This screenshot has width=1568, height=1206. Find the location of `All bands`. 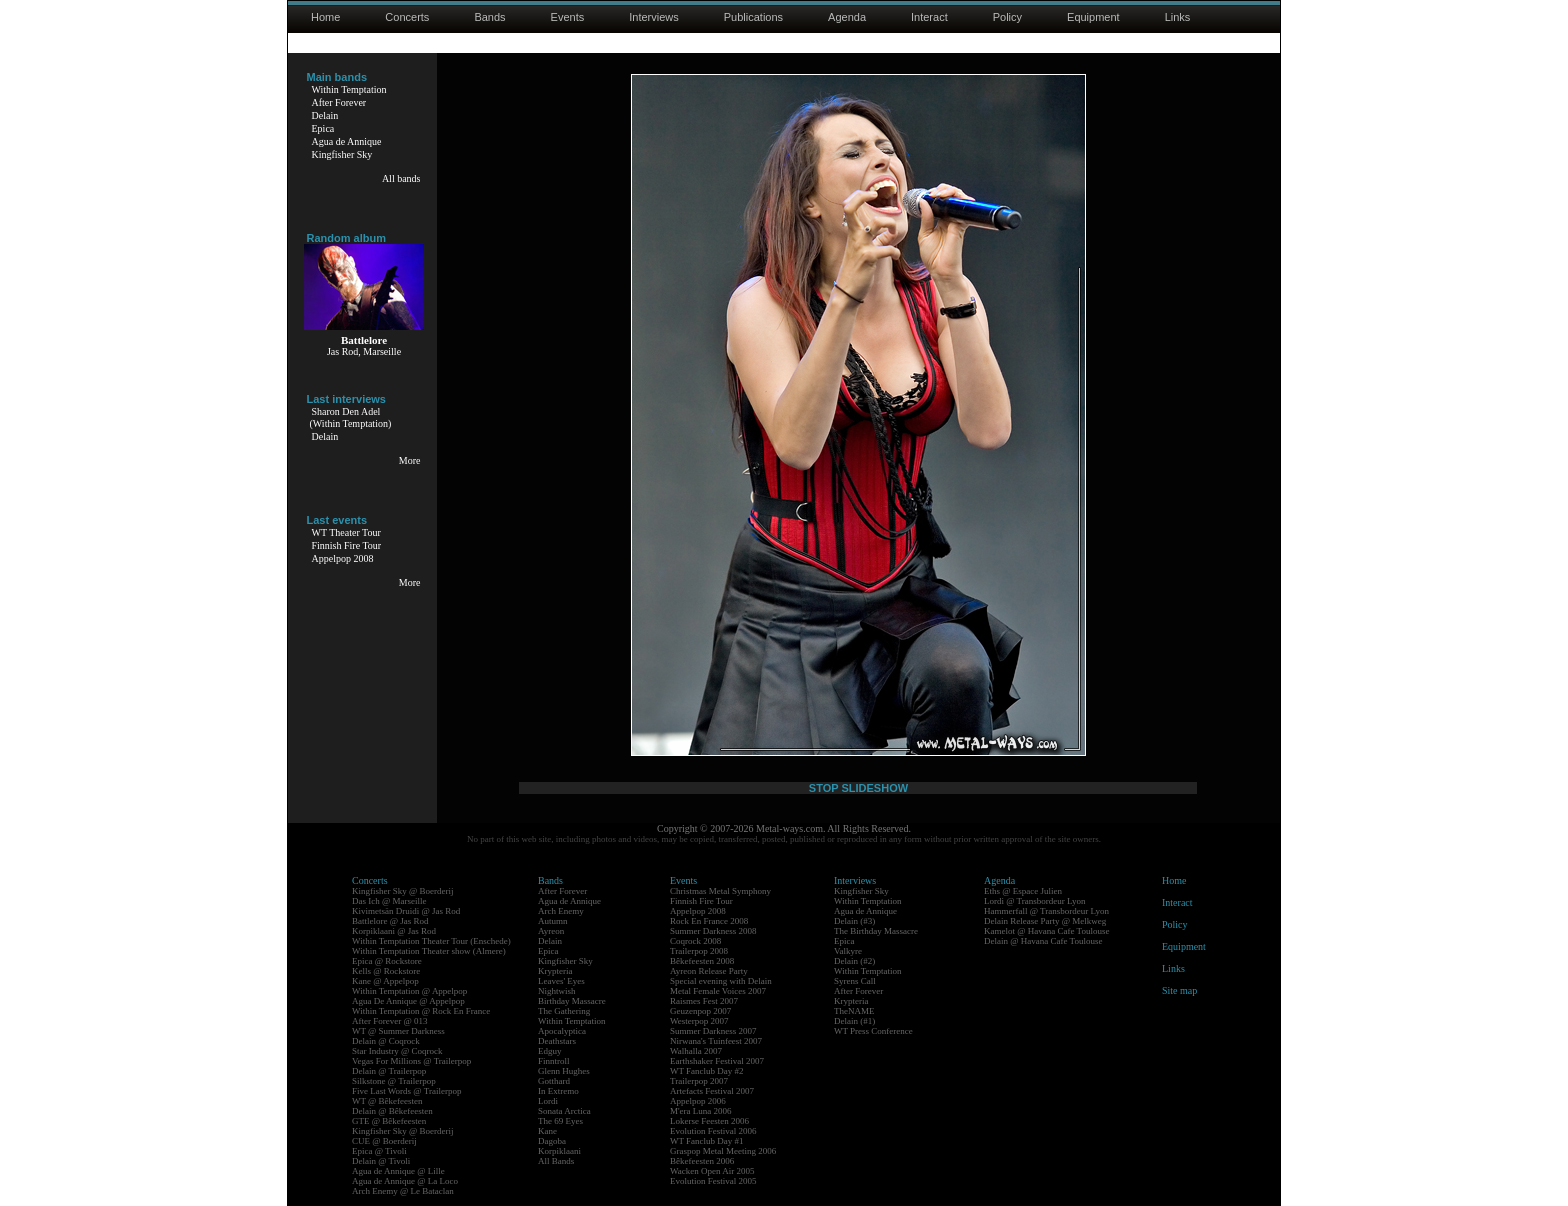

All bands is located at coordinates (401, 178).